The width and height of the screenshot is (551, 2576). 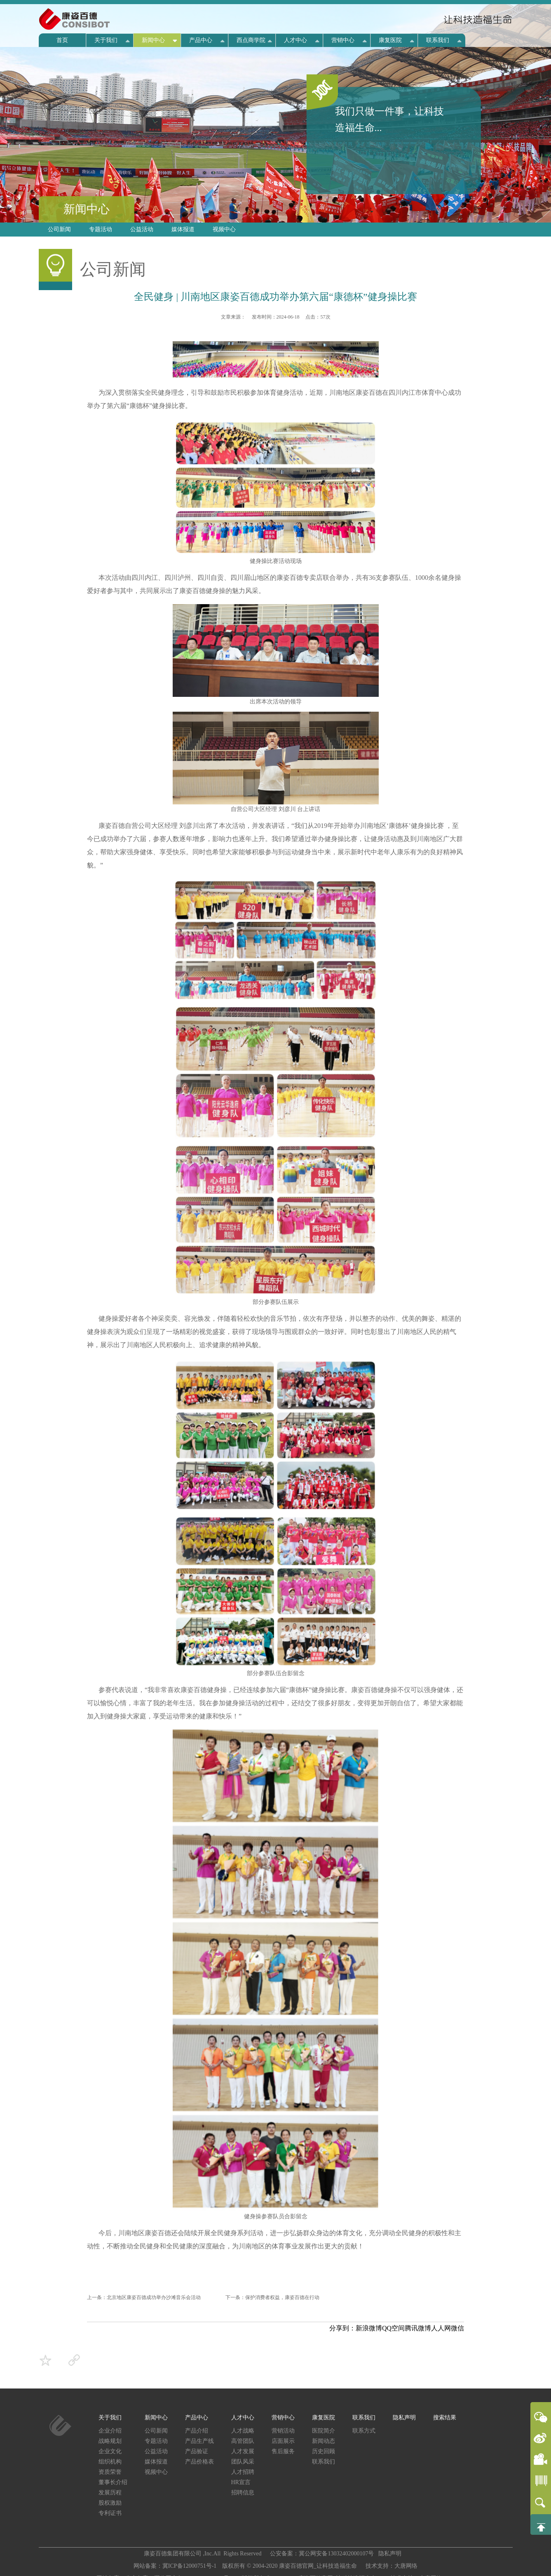 What do you see at coordinates (283, 2451) in the screenshot?
I see `售后服务` at bounding box center [283, 2451].